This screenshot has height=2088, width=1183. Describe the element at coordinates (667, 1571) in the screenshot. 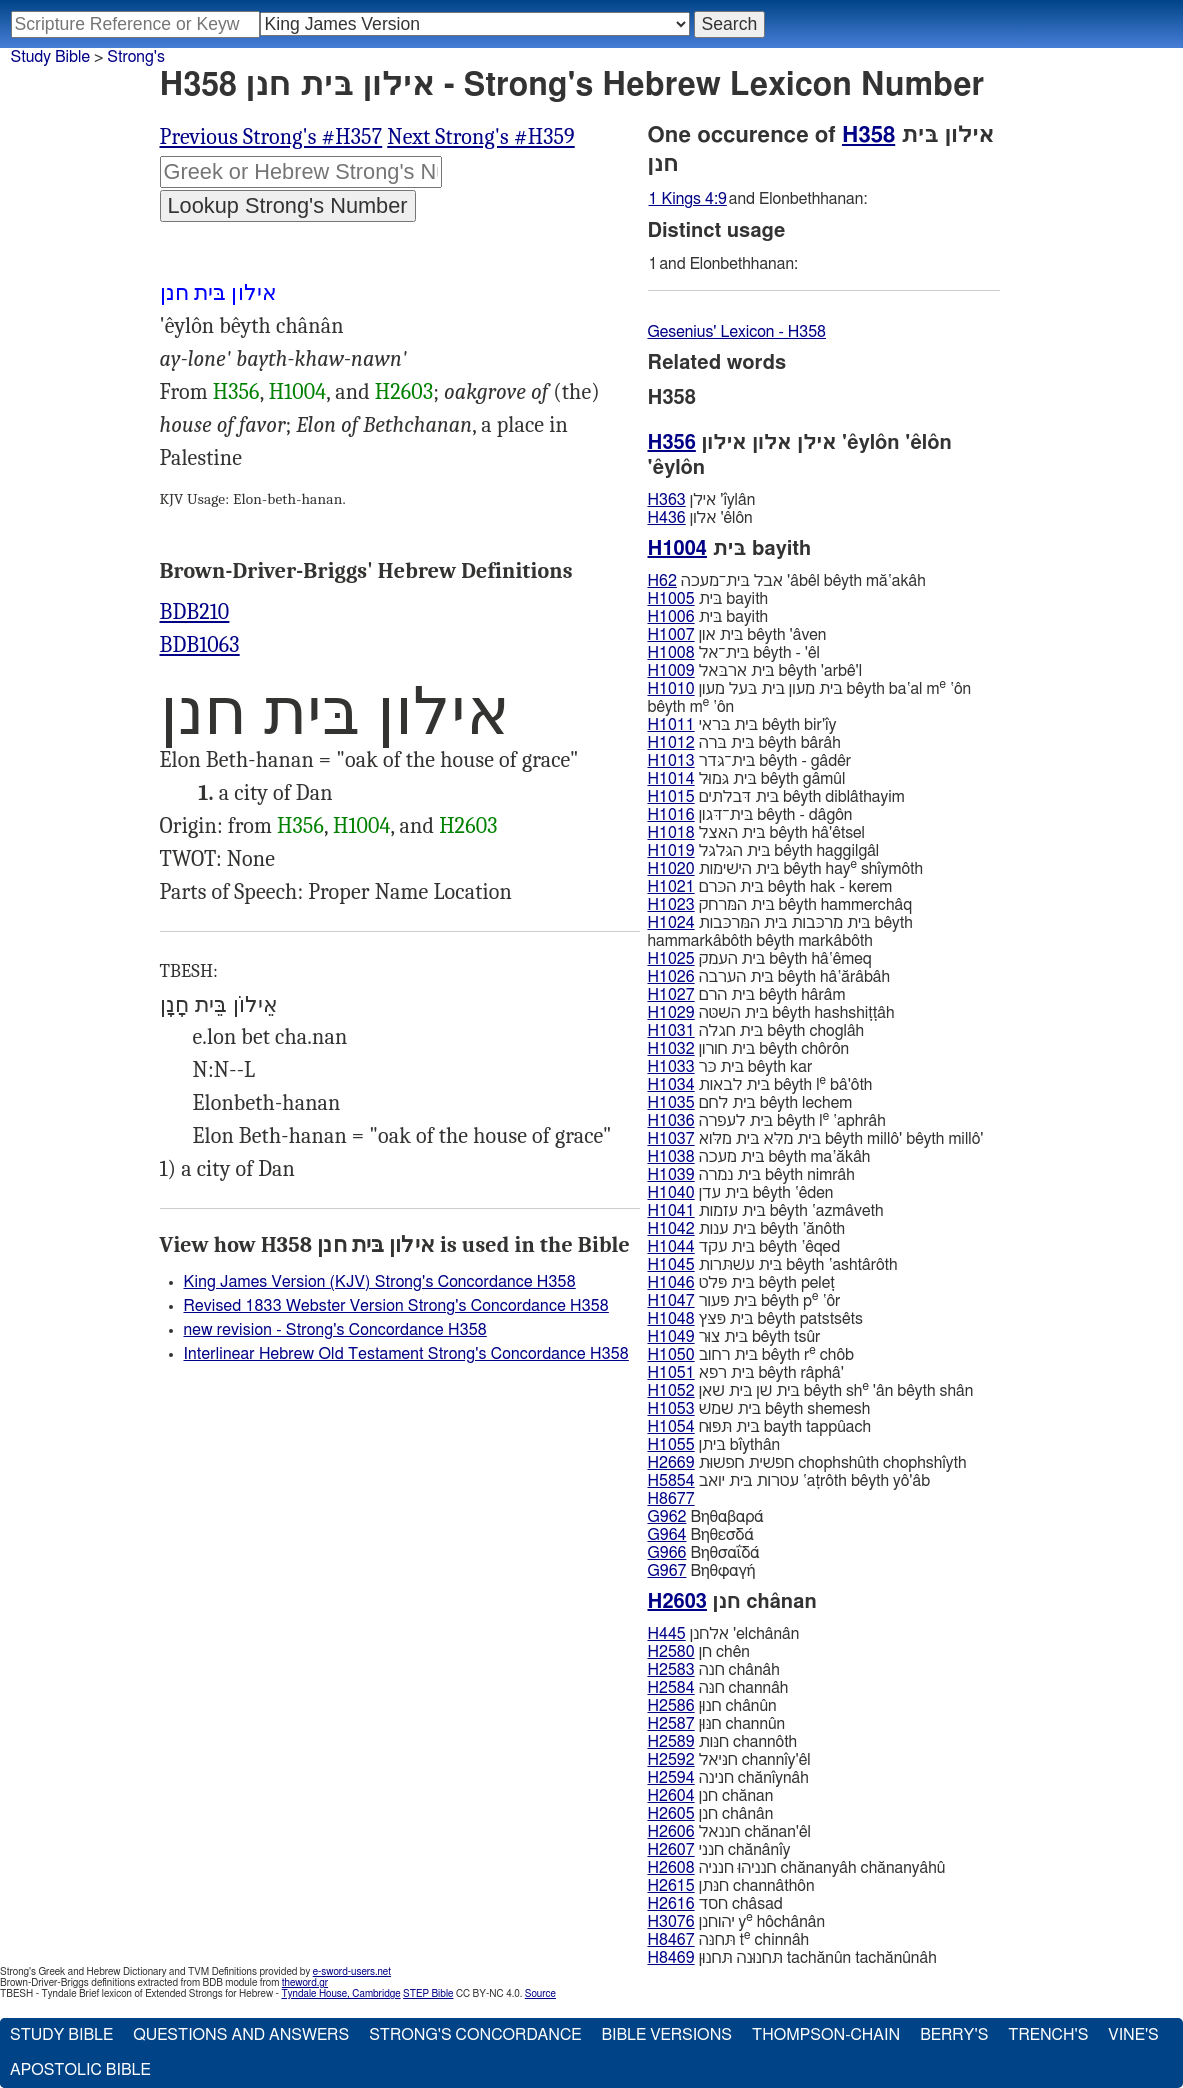

I see `G967` at that location.